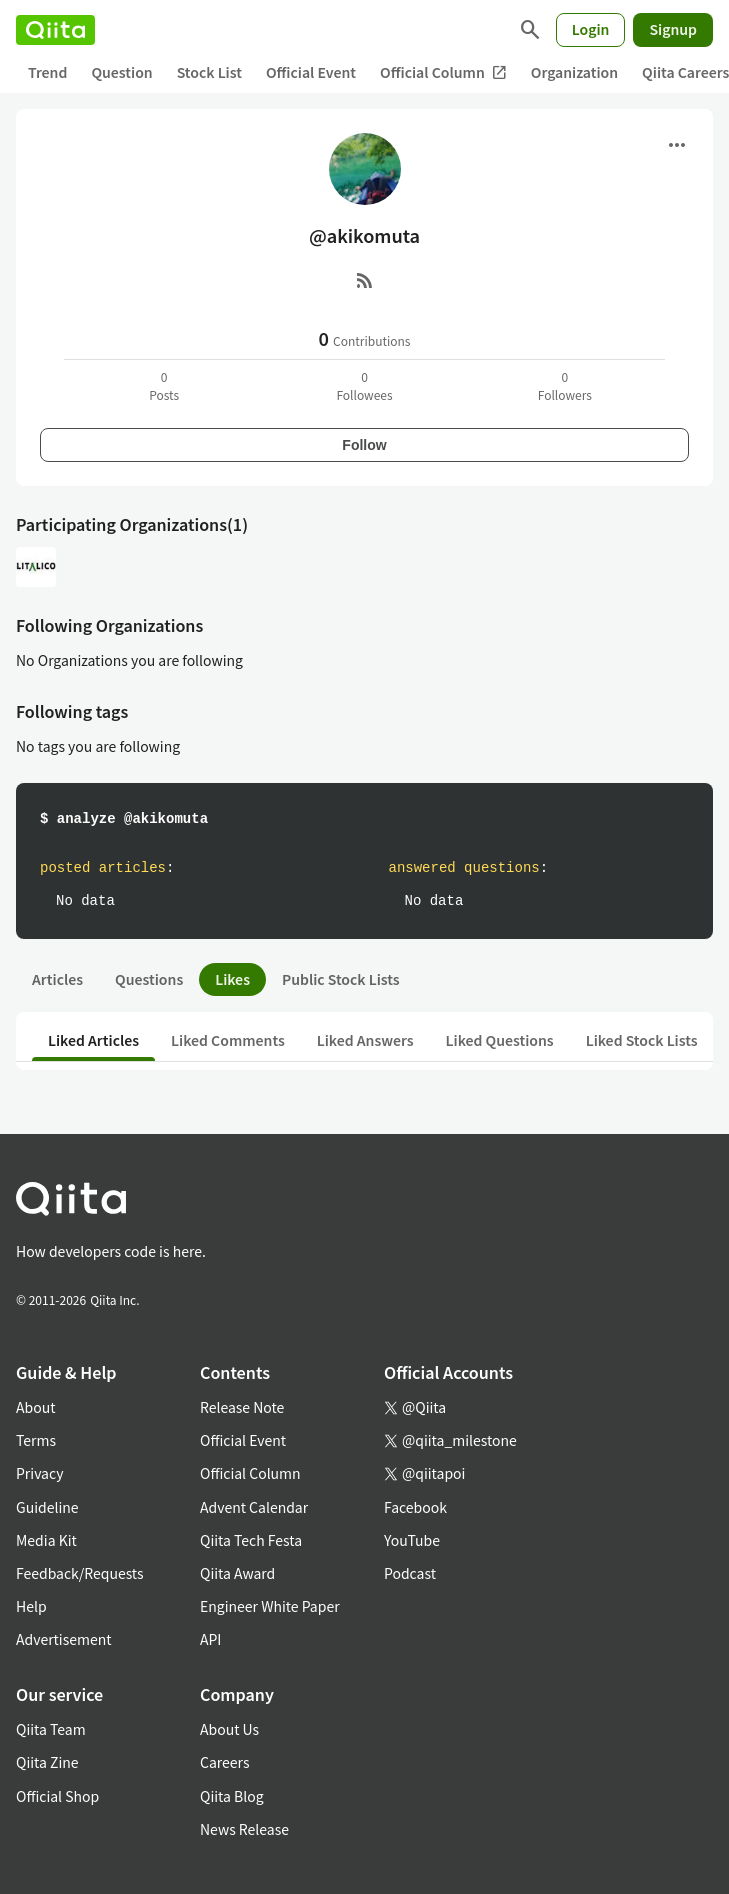 Image resolution: width=729 pixels, height=1894 pixels. What do you see at coordinates (242, 1407) in the screenshot?
I see `Release Note` at bounding box center [242, 1407].